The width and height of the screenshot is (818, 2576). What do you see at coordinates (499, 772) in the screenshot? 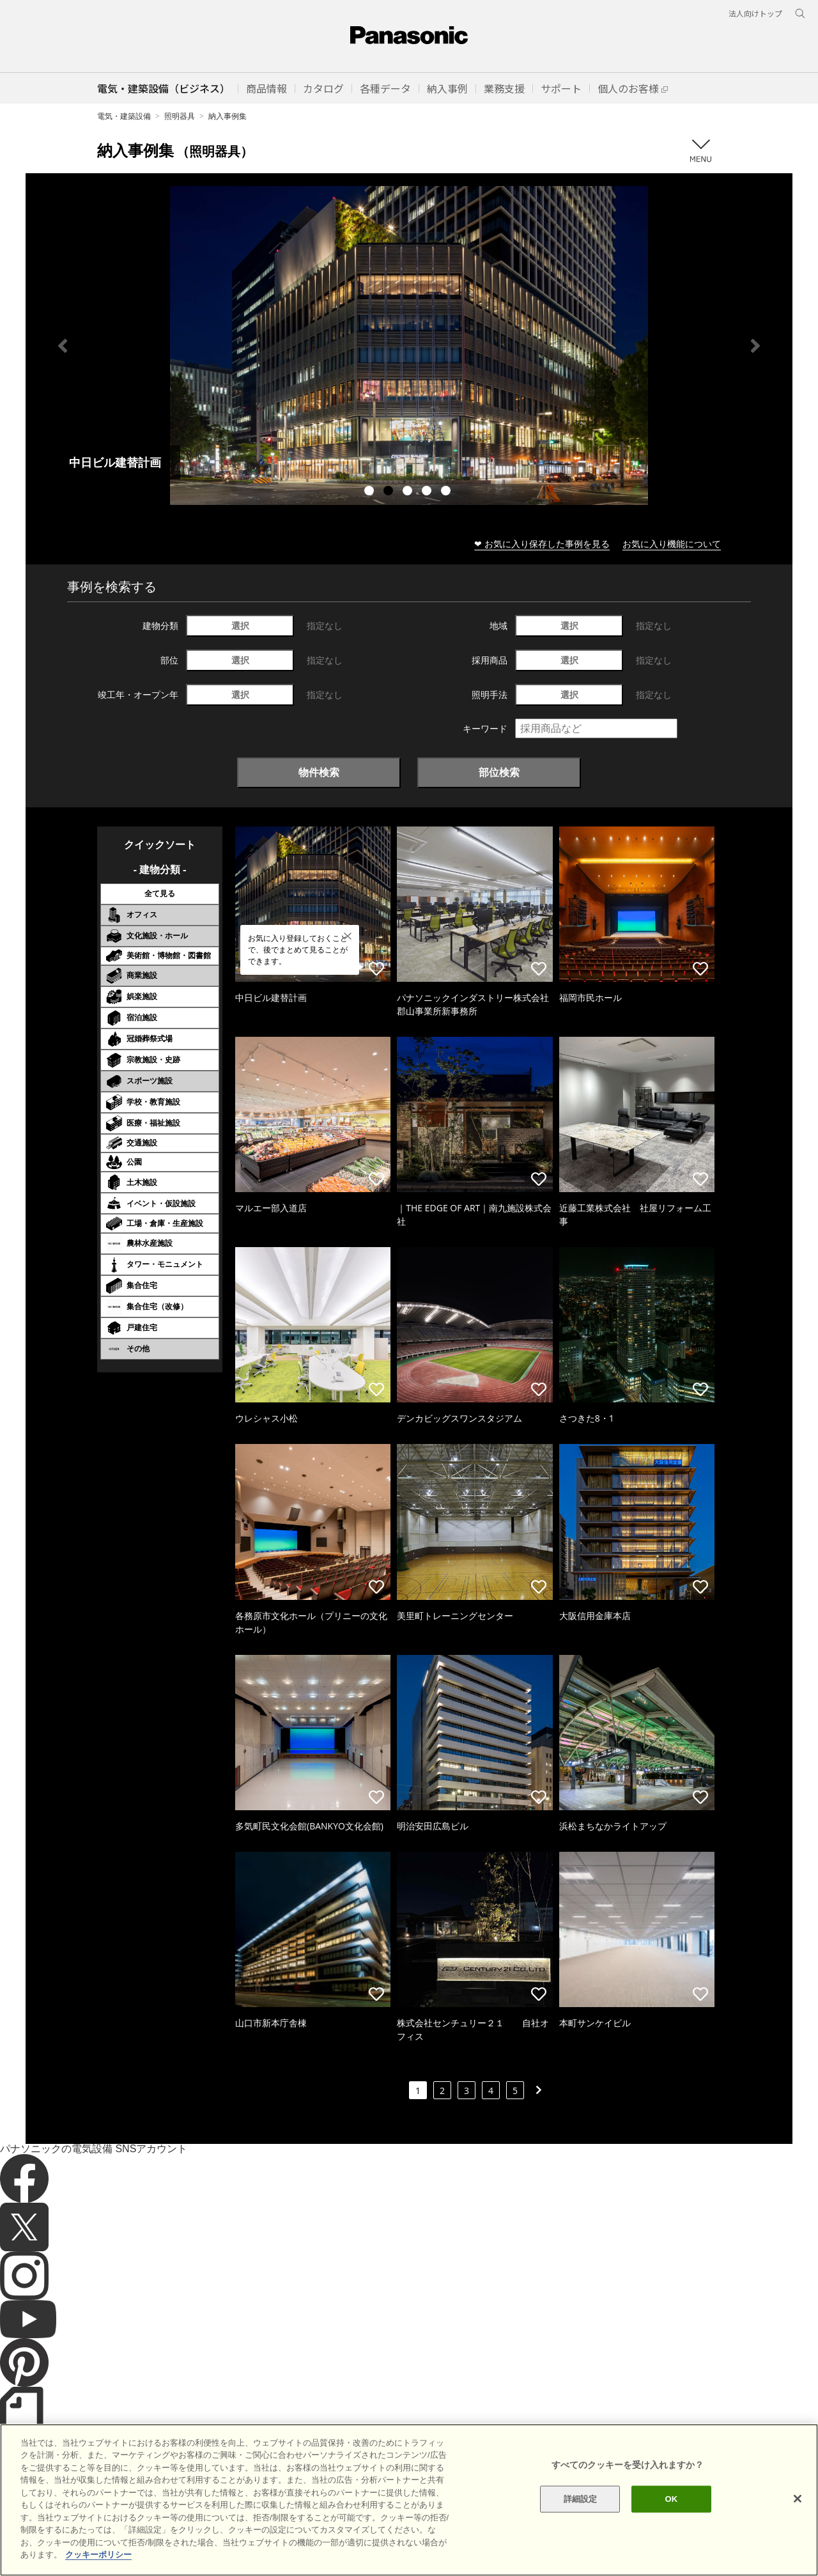
I see `部位検索` at bounding box center [499, 772].